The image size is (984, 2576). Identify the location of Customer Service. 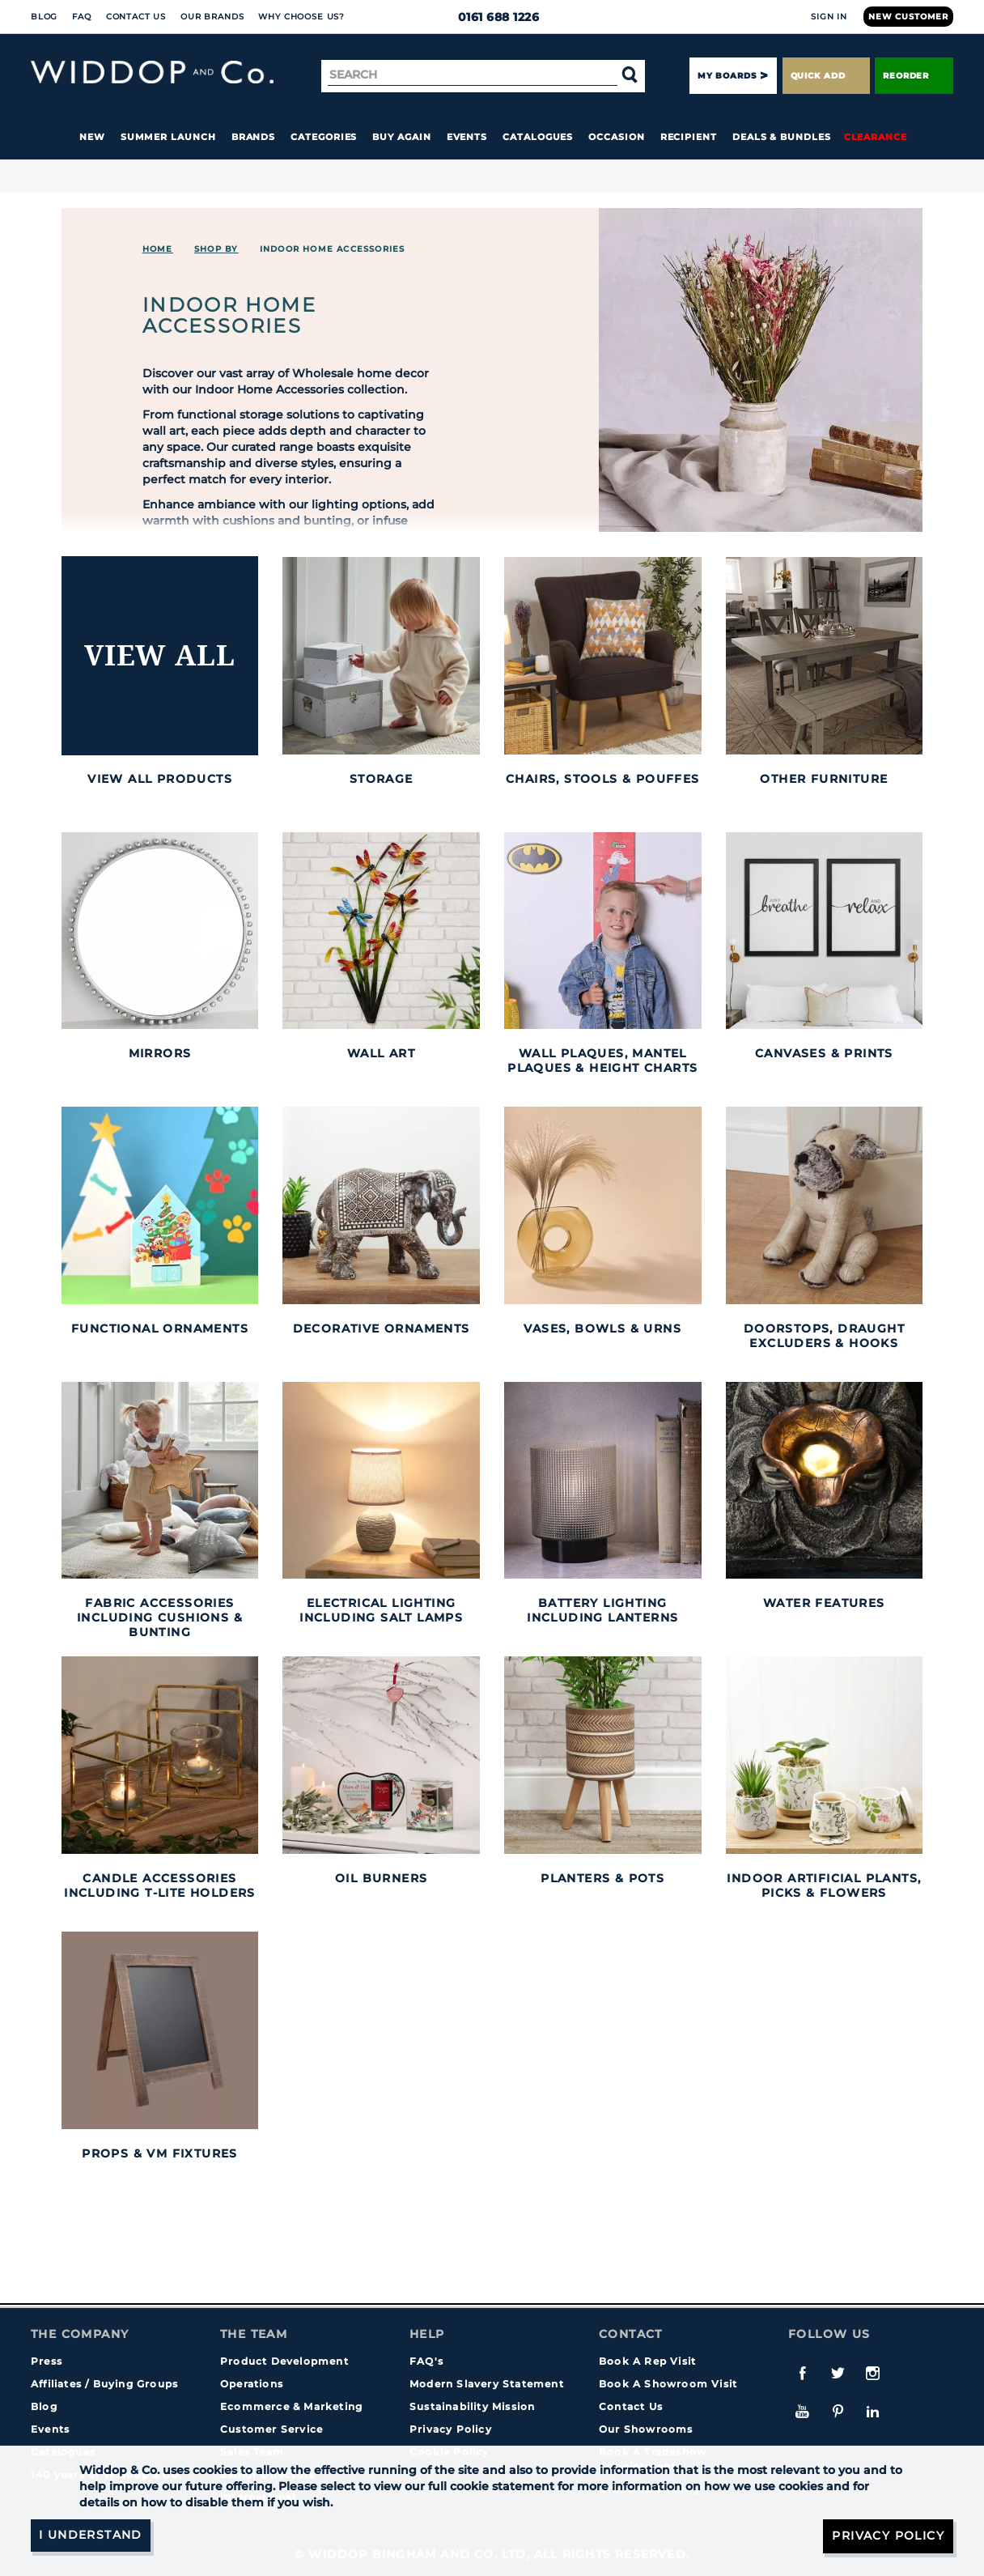
(271, 2429).